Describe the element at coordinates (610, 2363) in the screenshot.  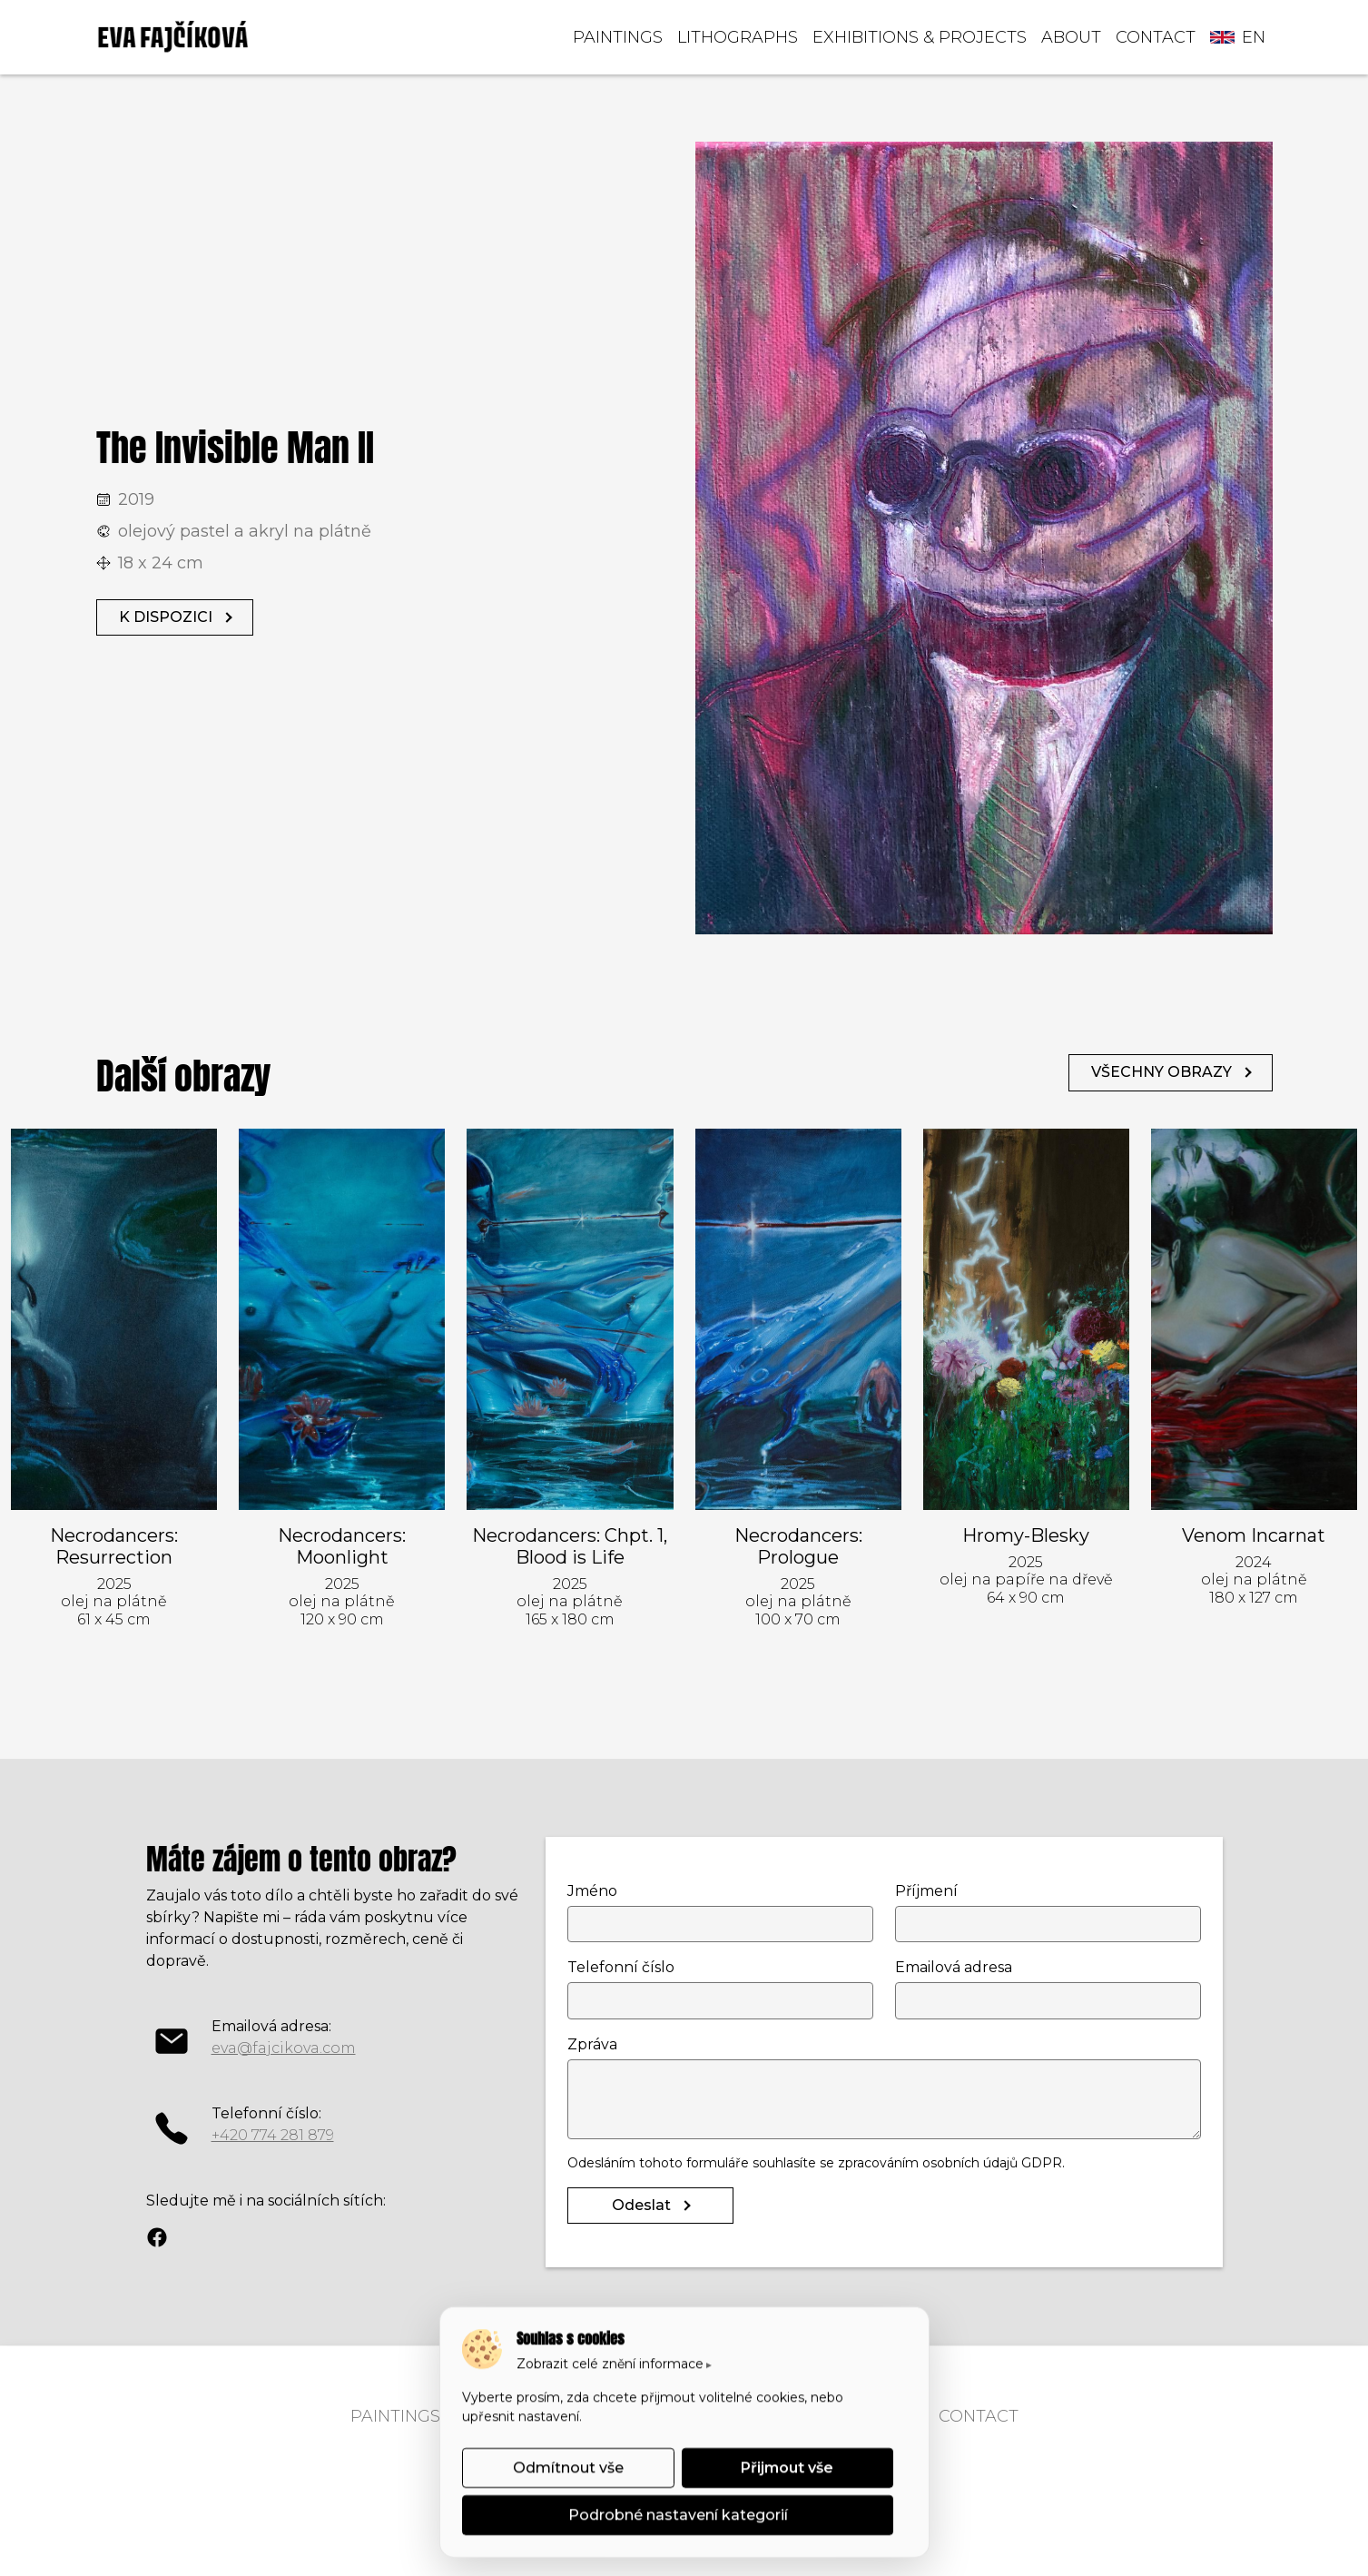
I see `Zobrazit celé znění informace` at that location.